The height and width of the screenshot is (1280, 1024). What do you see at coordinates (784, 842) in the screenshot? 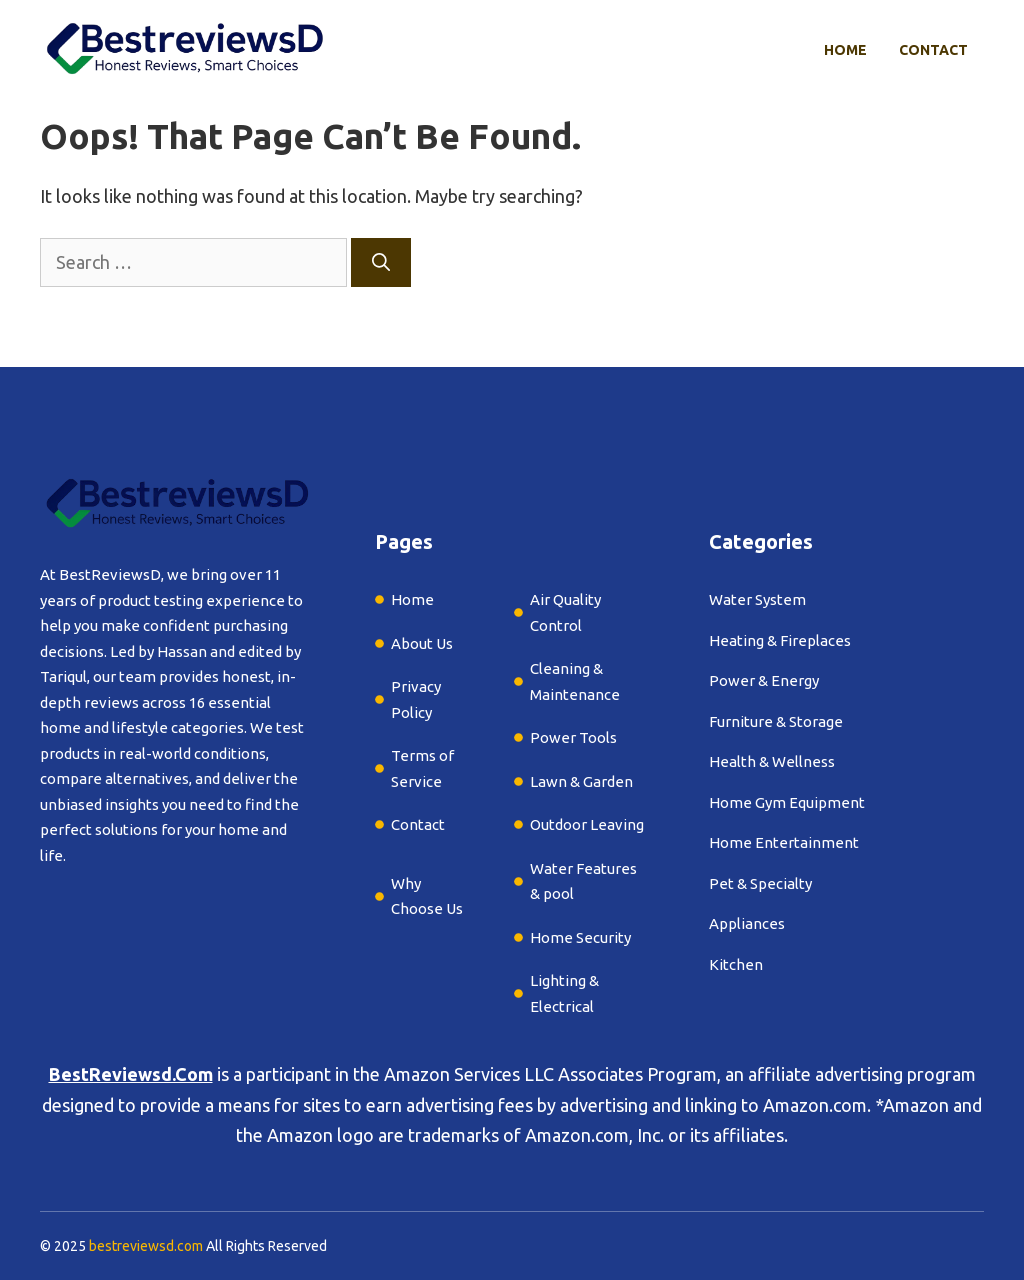
I see `Home Entertainment` at bounding box center [784, 842].